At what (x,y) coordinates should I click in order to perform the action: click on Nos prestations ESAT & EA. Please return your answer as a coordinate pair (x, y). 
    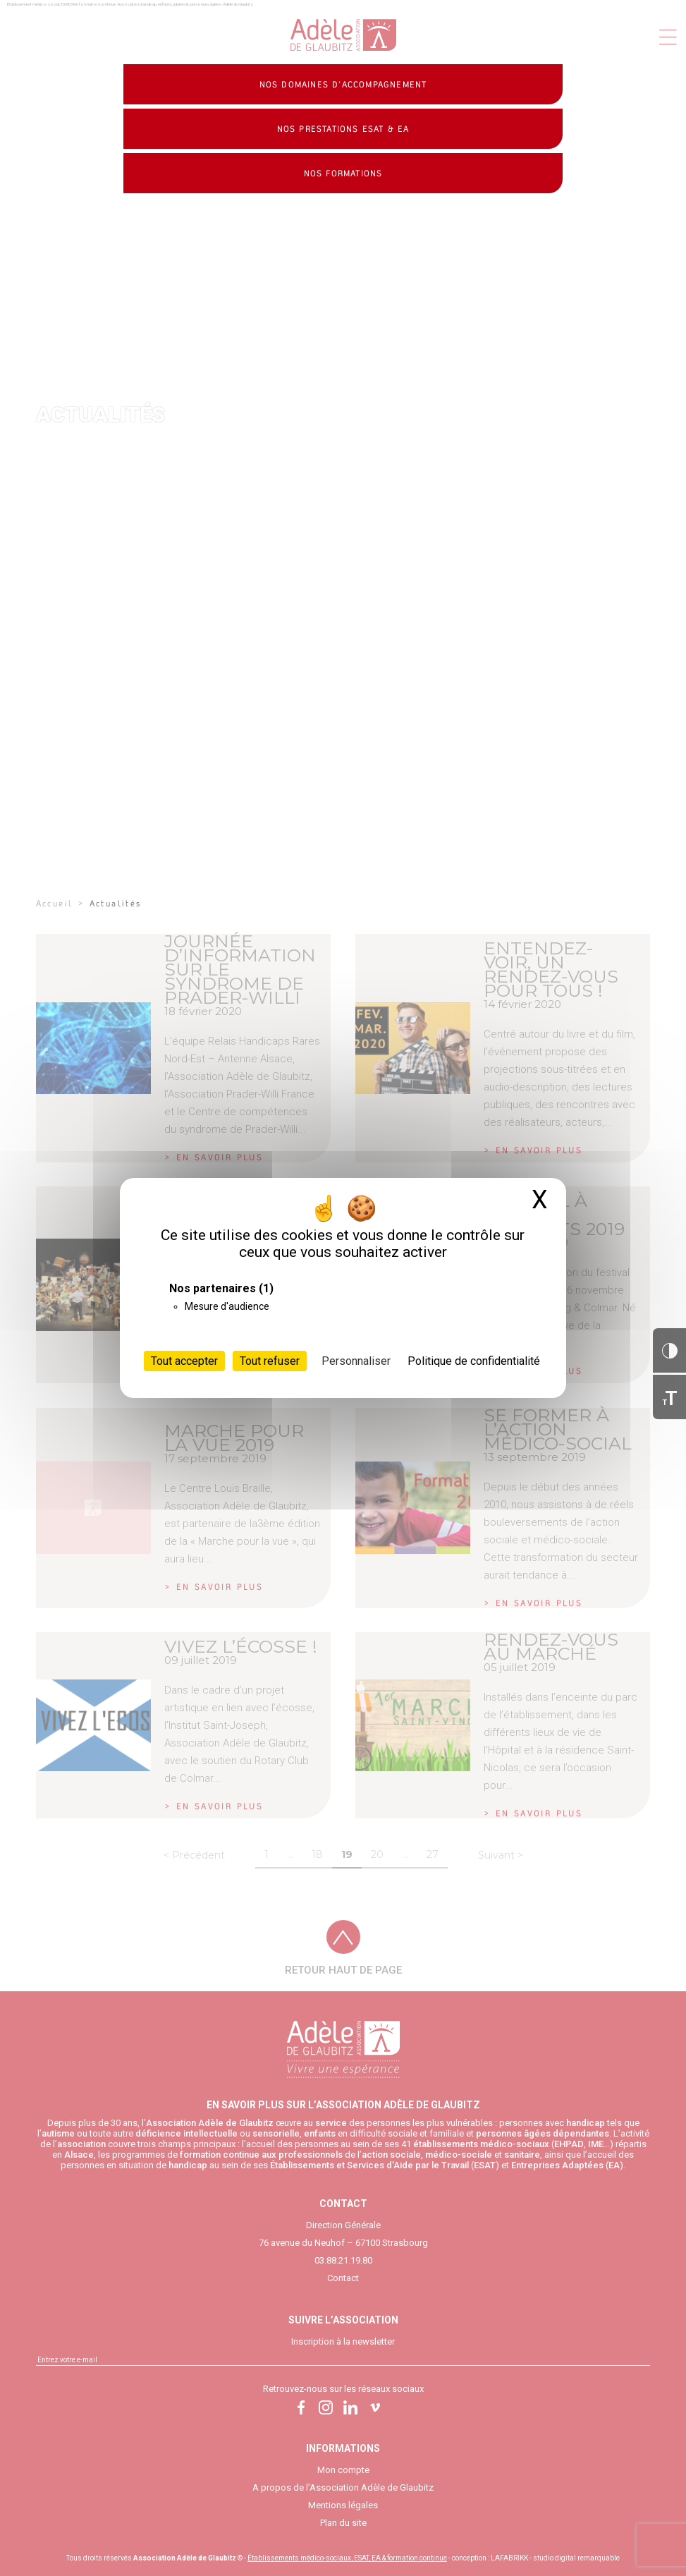
    Looking at the image, I should click on (343, 129).